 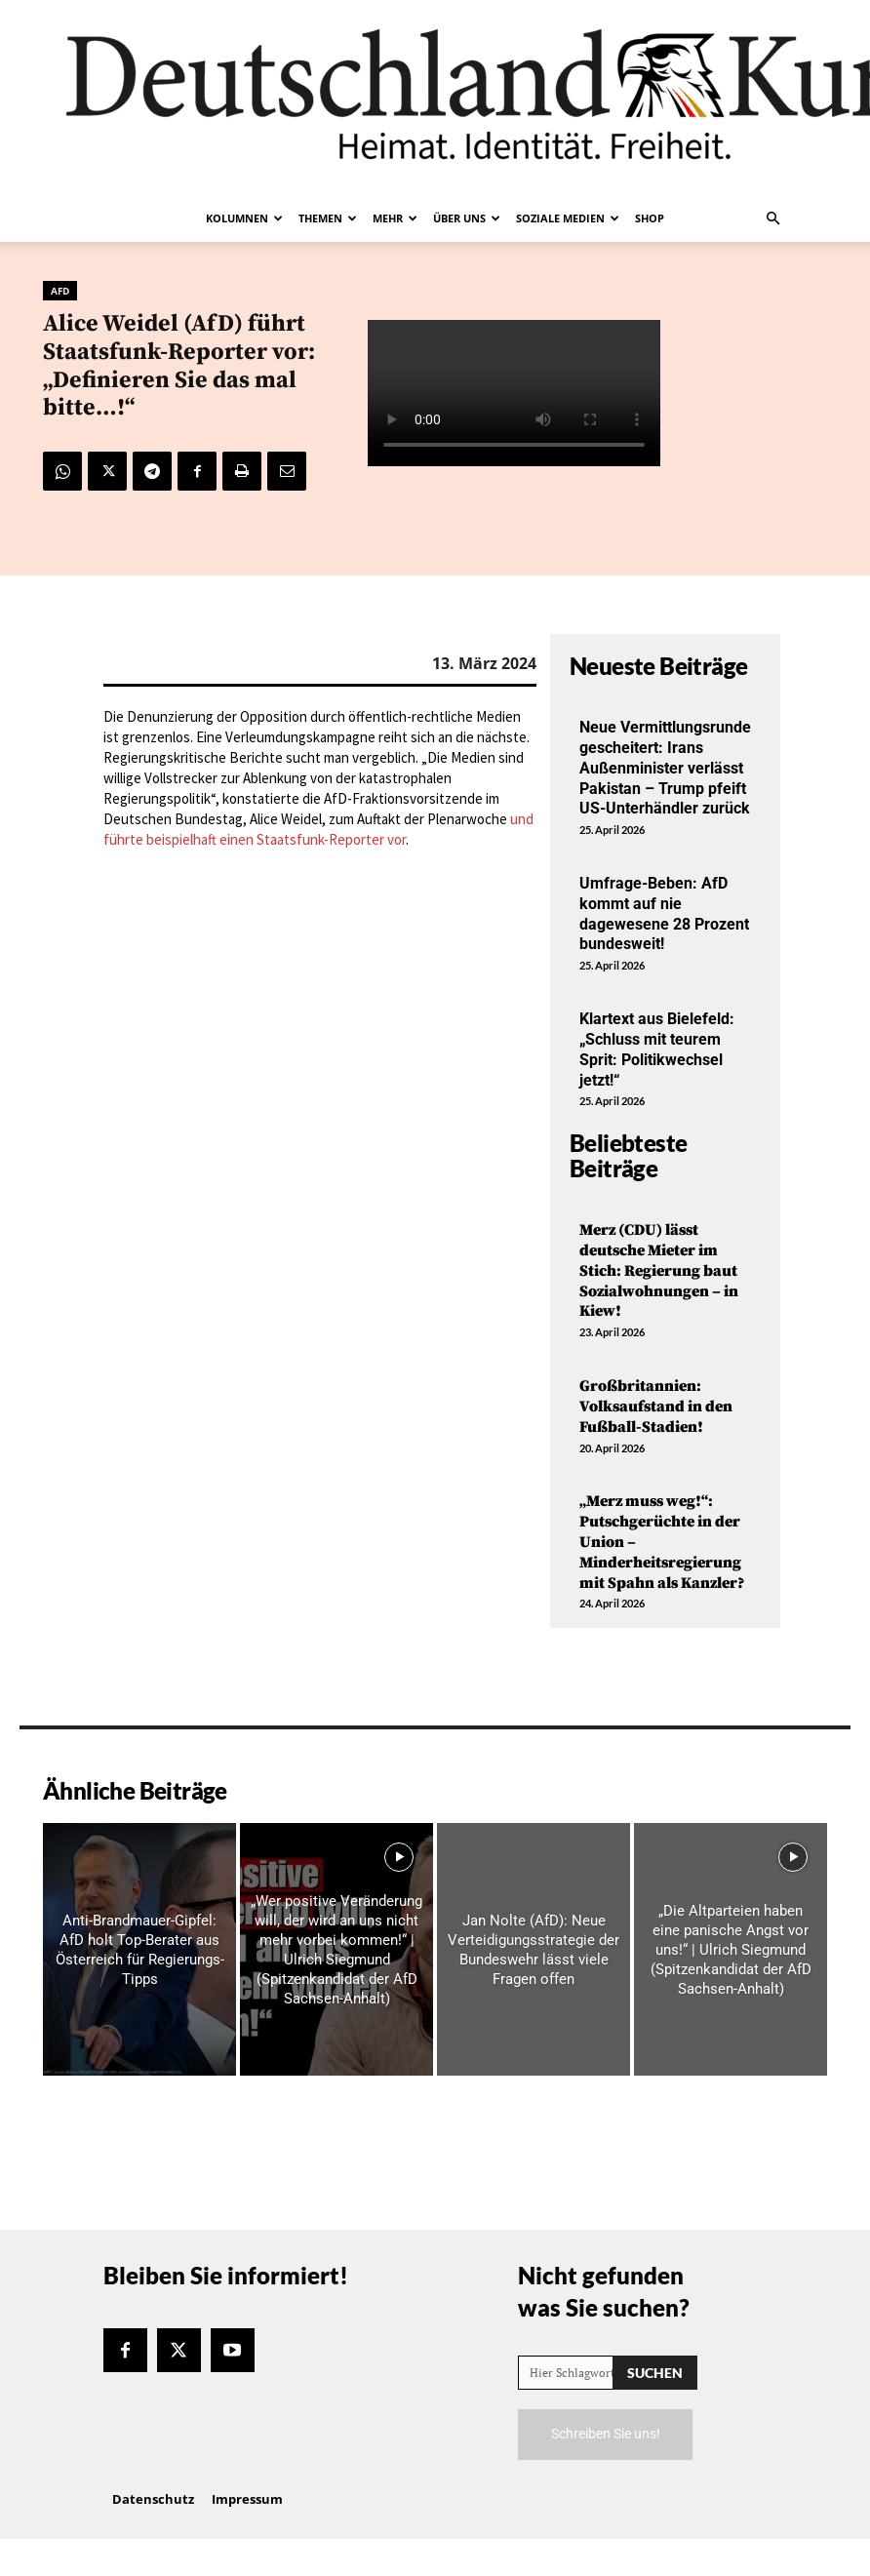 What do you see at coordinates (772, 218) in the screenshot?
I see `[button]` at bounding box center [772, 218].